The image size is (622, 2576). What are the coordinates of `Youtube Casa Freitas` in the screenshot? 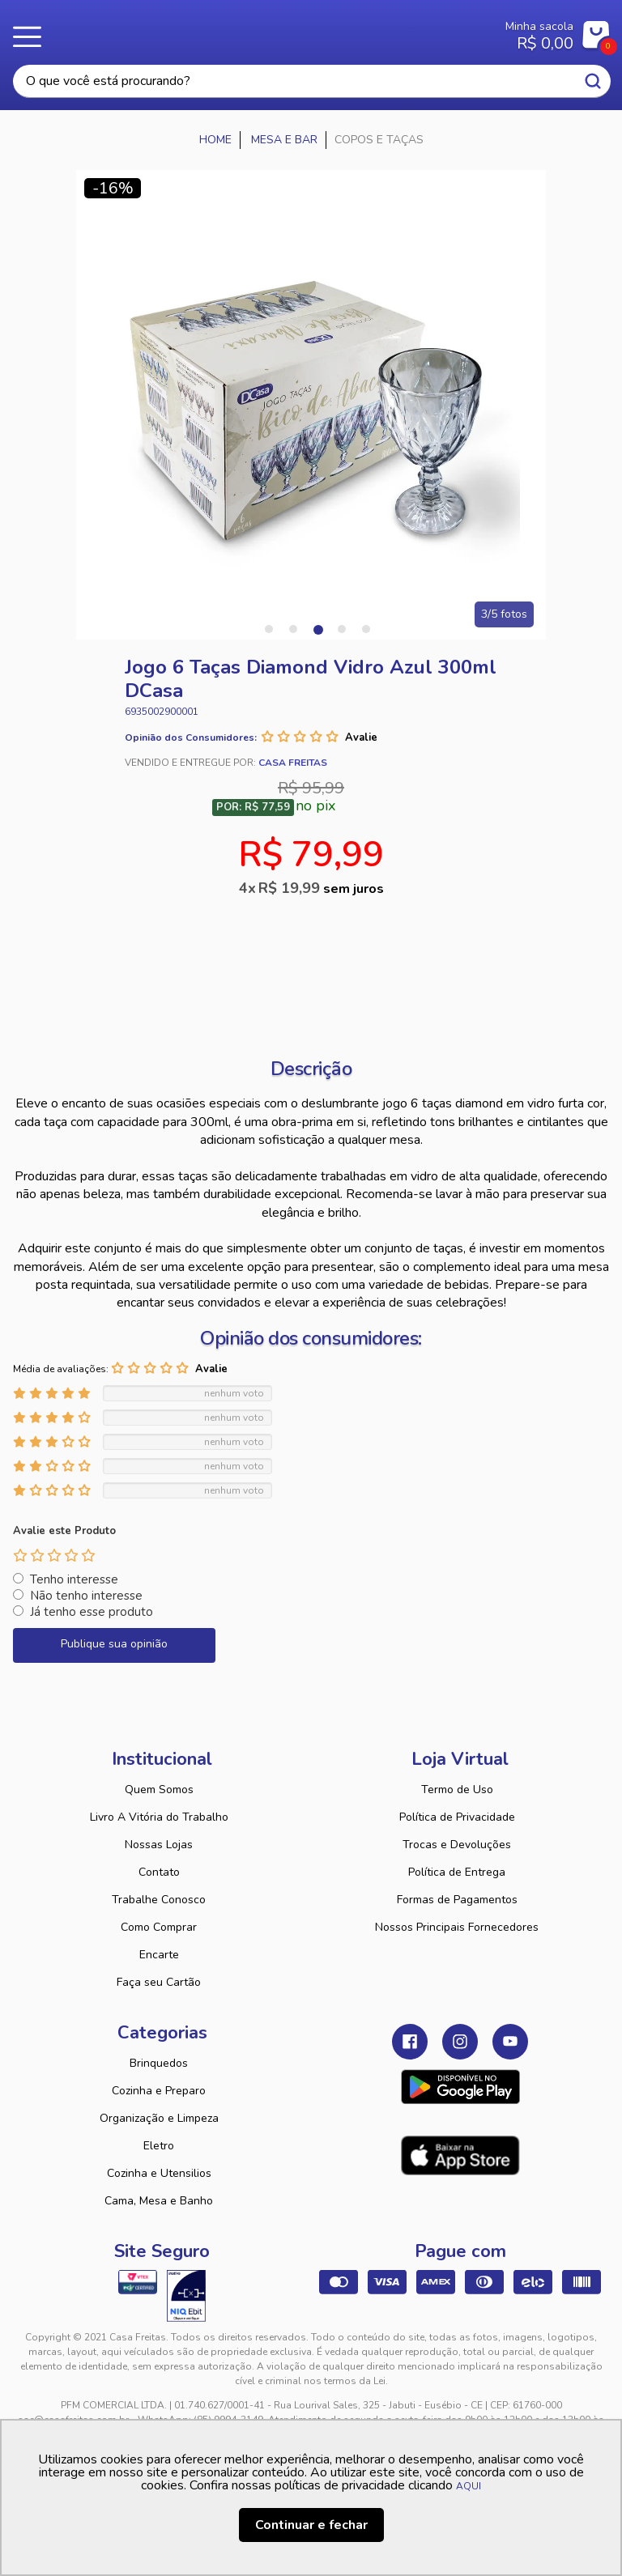 It's located at (510, 2042).